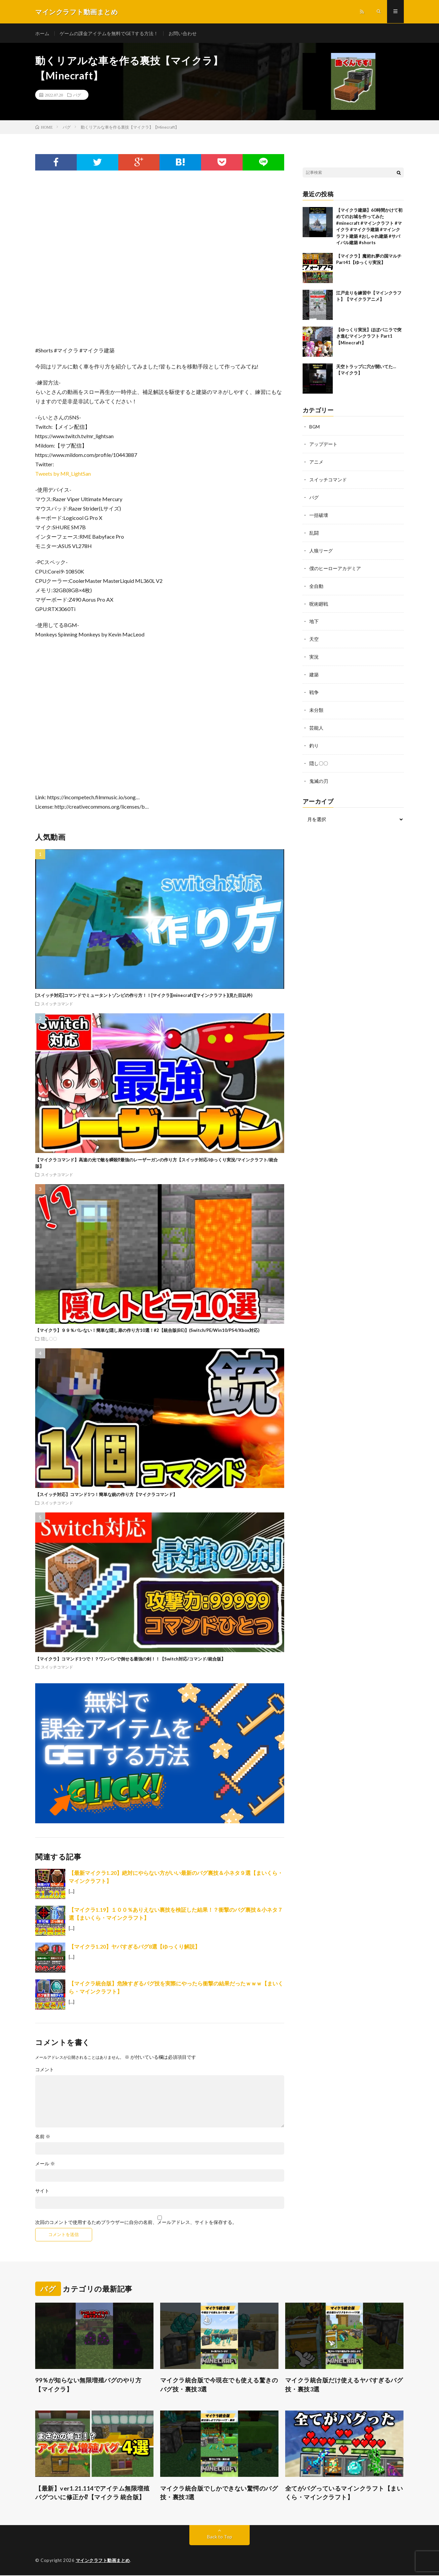 This screenshot has width=439, height=2576. What do you see at coordinates (314, 531) in the screenshot?
I see `乱闘` at bounding box center [314, 531].